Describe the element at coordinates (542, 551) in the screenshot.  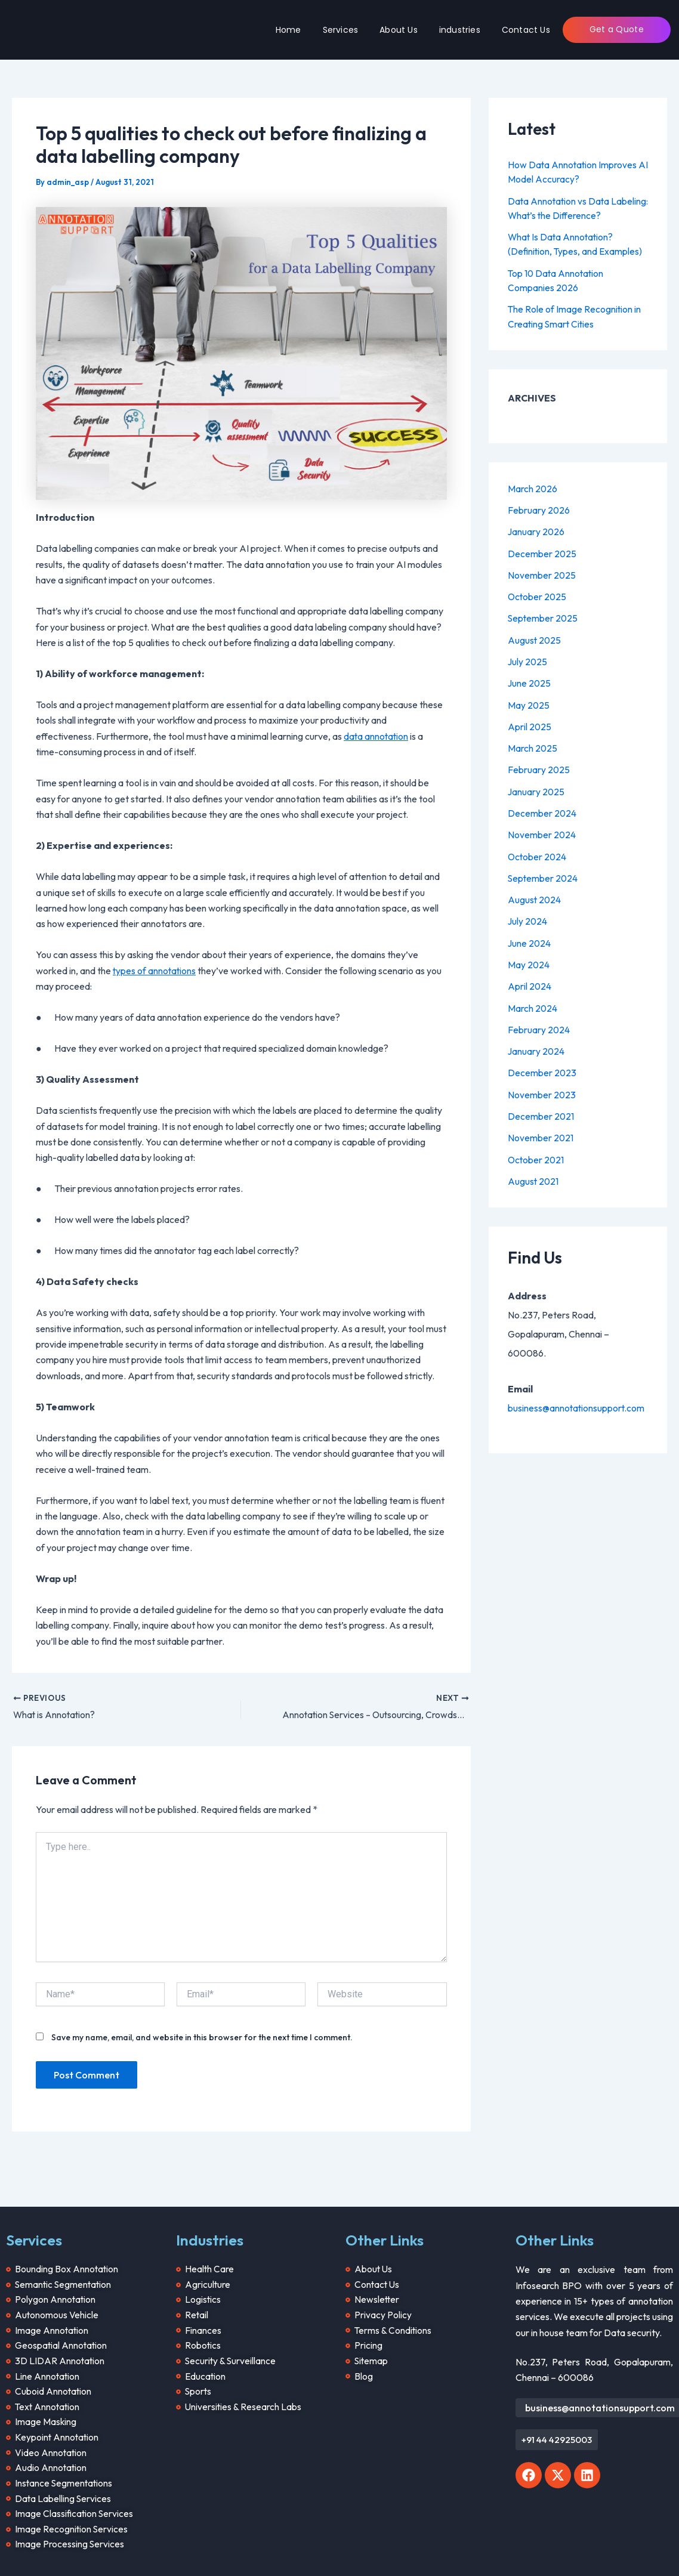
I see `December 2025` at that location.